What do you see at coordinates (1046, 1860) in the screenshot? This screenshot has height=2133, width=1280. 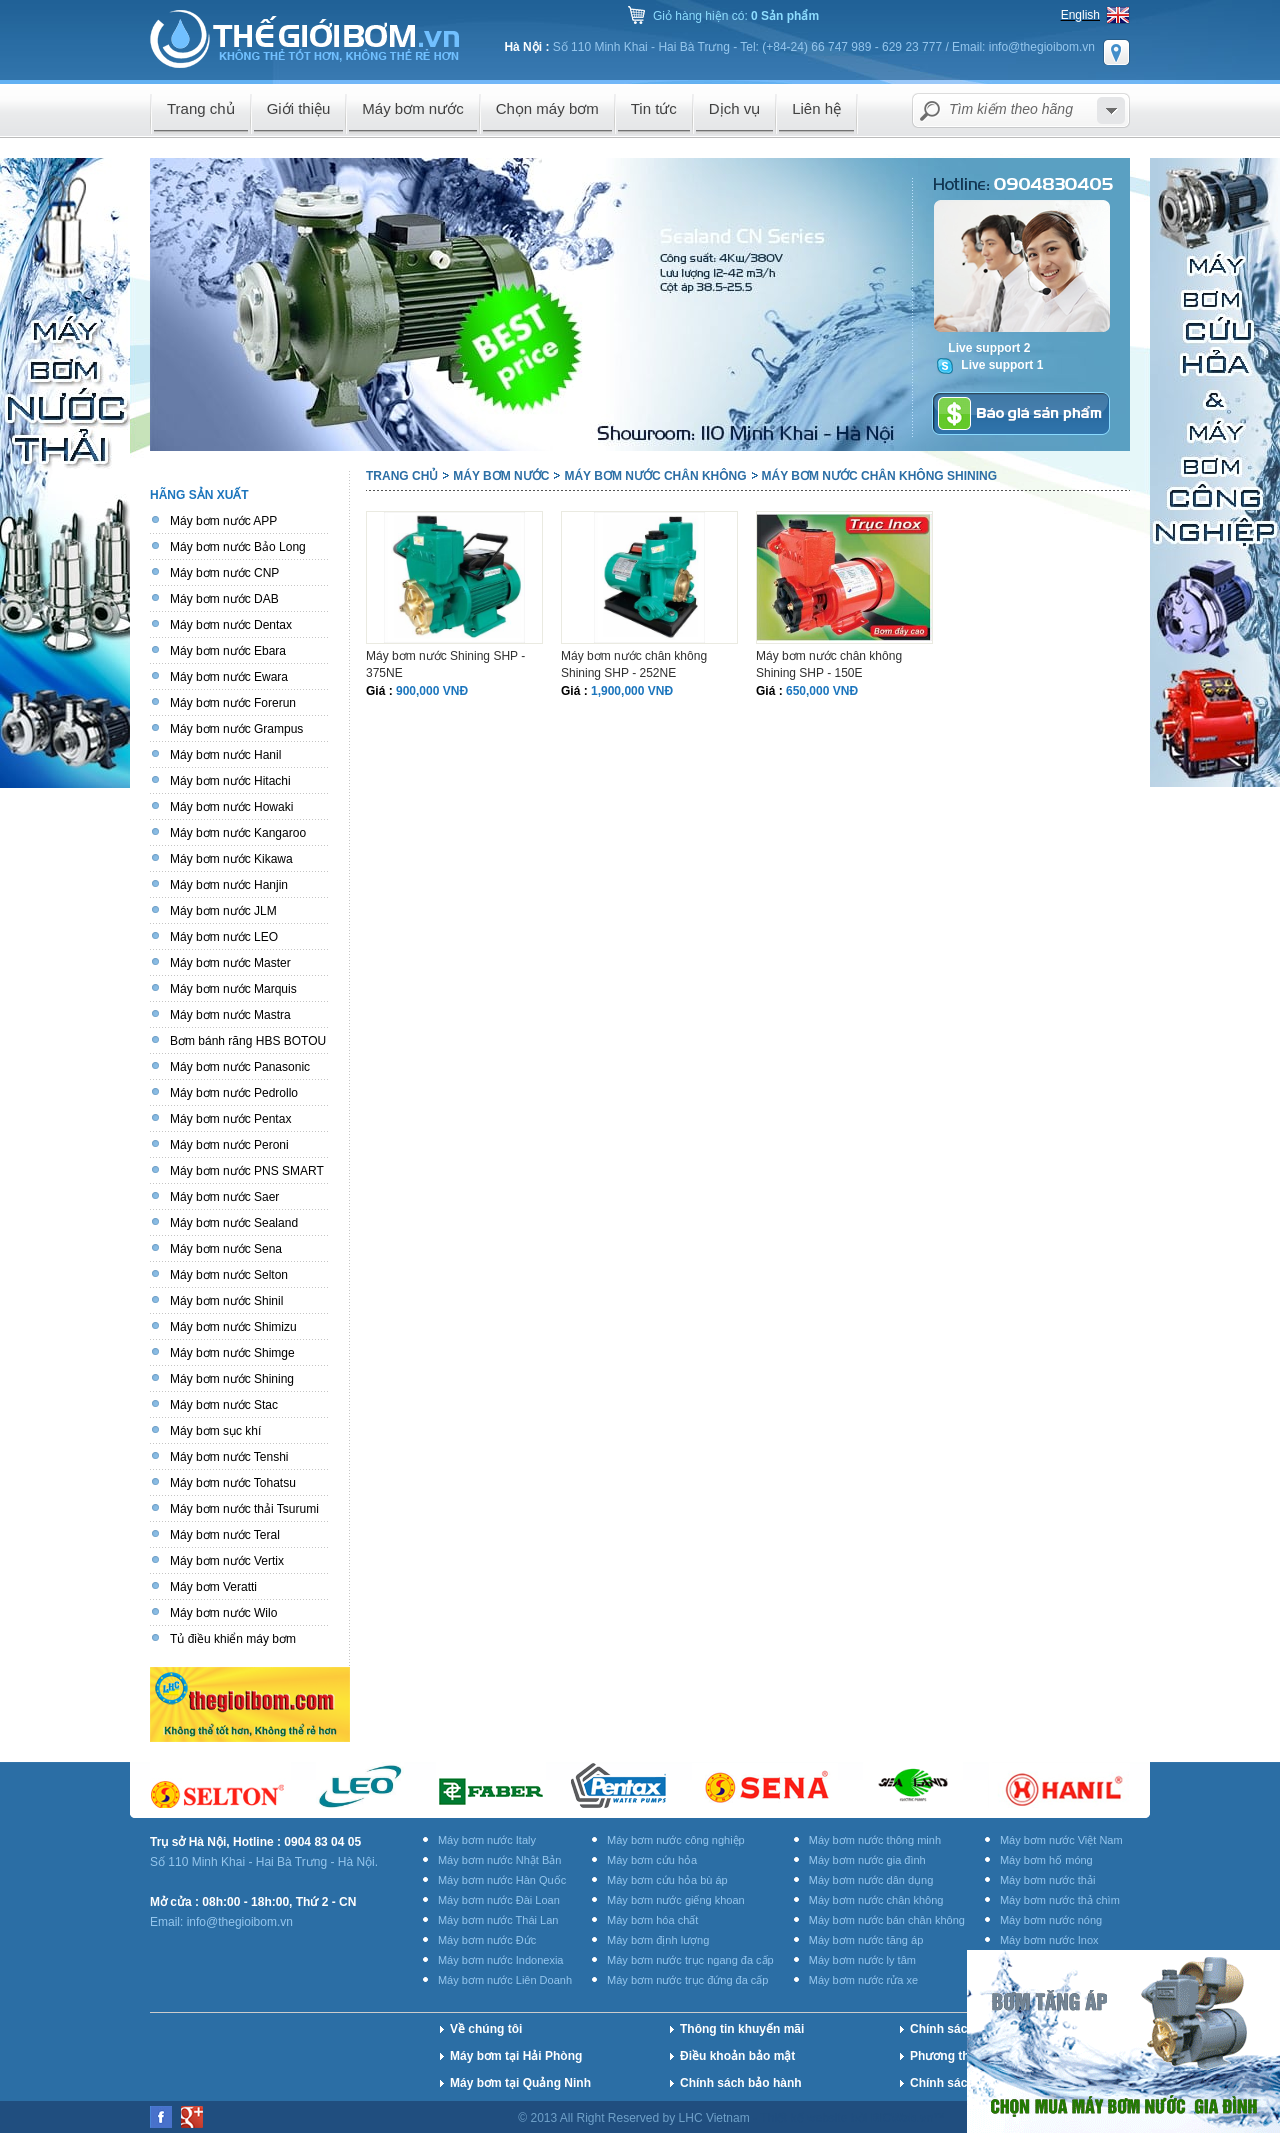 I see `Máy bơm hố móng` at bounding box center [1046, 1860].